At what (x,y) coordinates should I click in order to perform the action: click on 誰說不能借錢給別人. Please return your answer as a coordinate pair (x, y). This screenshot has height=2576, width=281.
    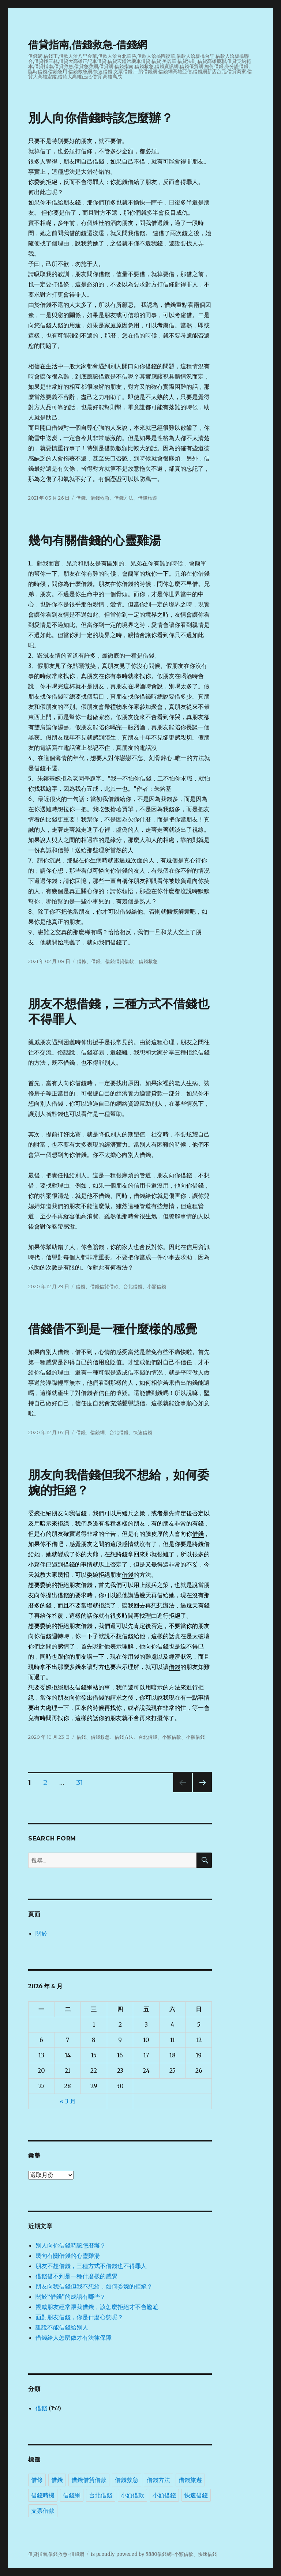
    Looking at the image, I should click on (61, 2327).